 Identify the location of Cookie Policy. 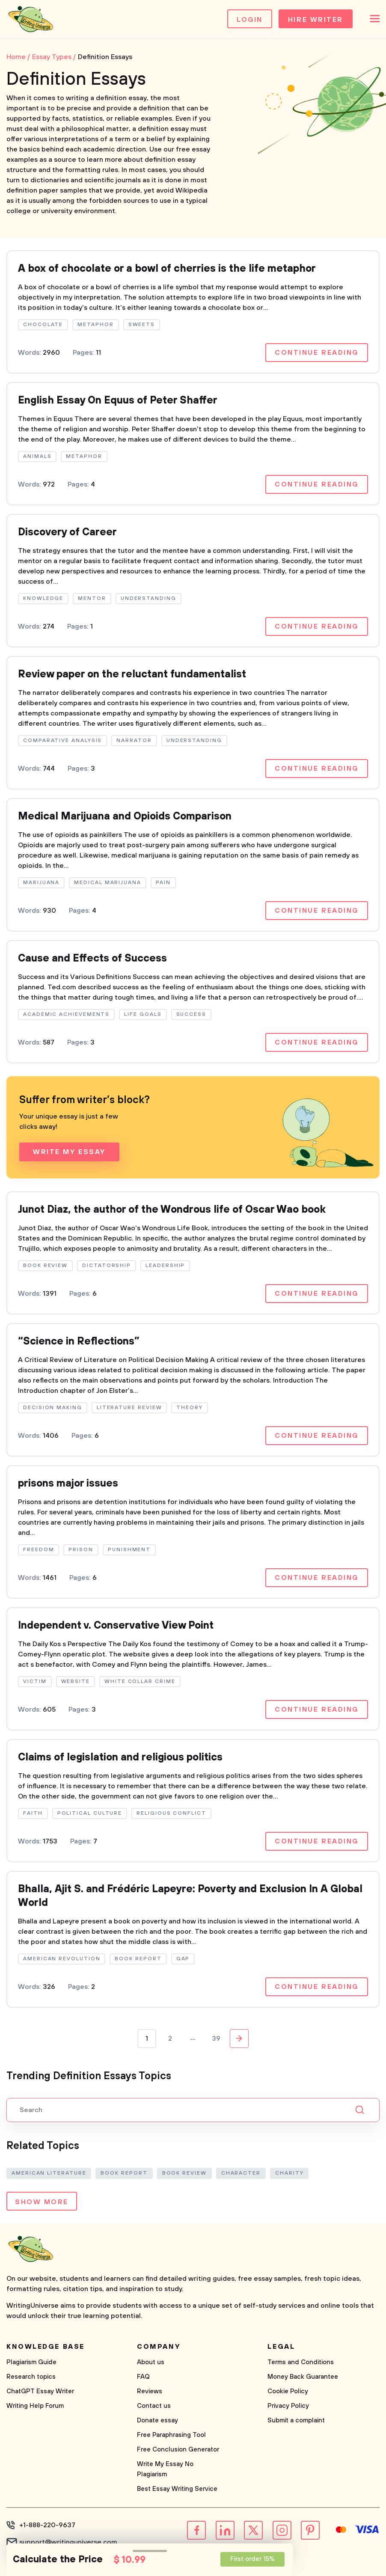
(287, 2391).